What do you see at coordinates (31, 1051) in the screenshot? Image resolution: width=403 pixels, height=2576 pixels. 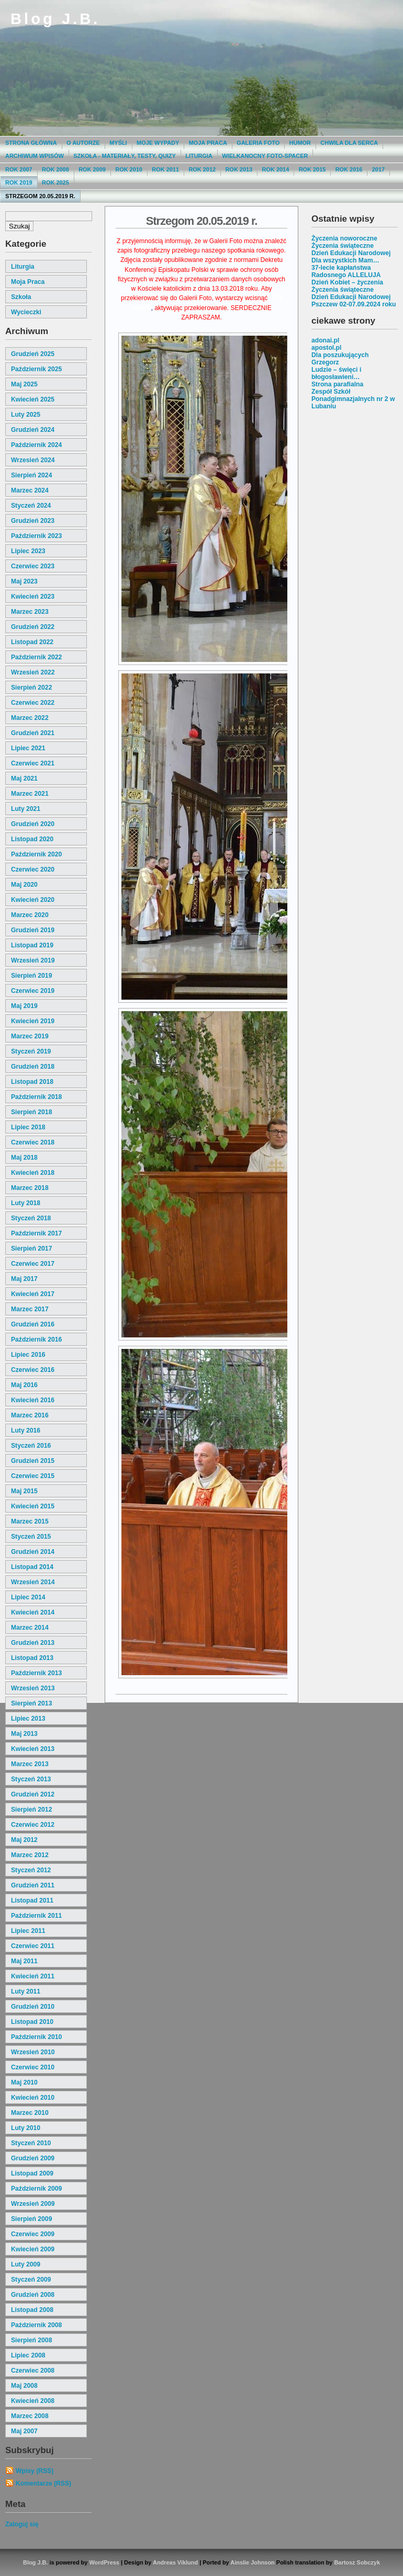 I see `styczeń 2019` at bounding box center [31, 1051].